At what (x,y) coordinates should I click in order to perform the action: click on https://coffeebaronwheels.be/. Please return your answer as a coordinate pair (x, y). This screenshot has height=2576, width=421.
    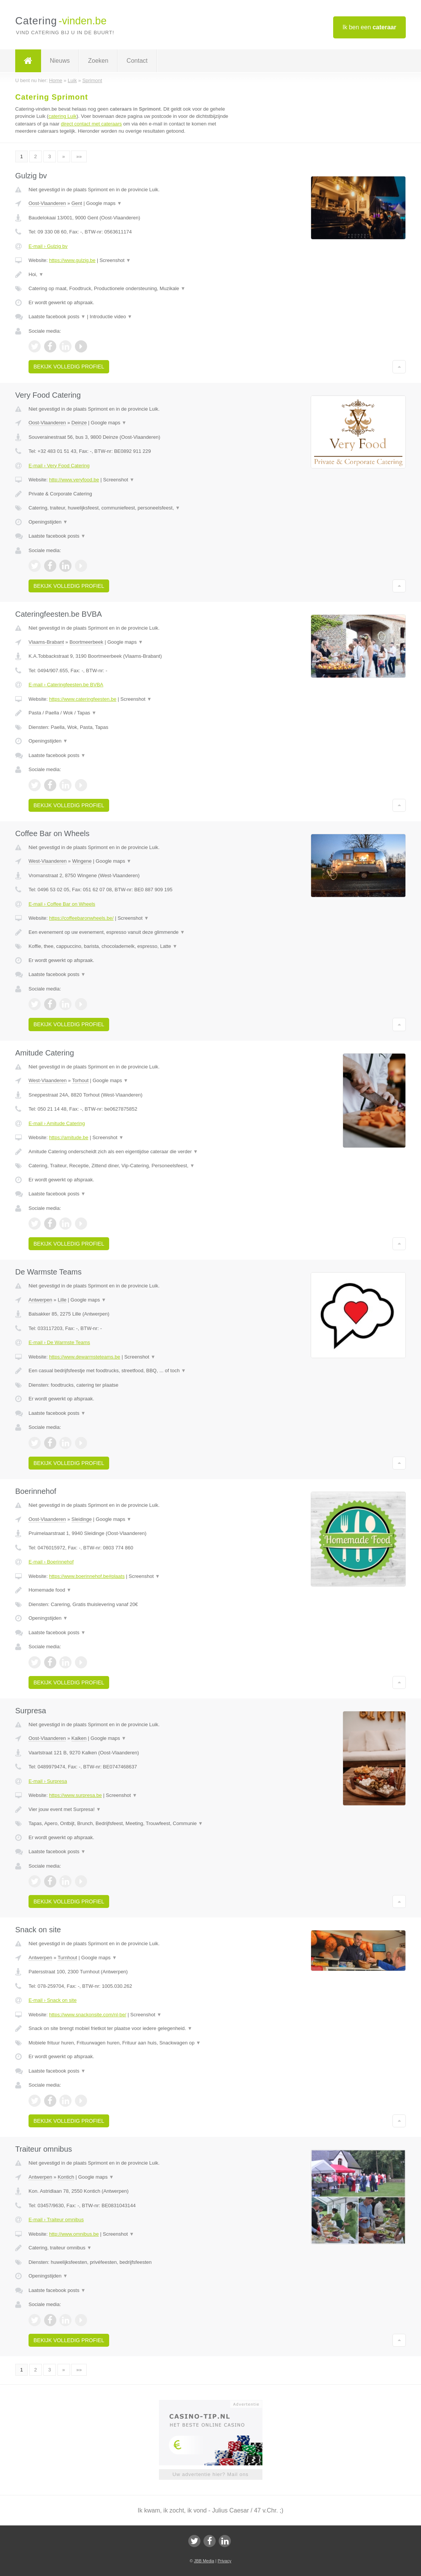
    Looking at the image, I should click on (81, 918).